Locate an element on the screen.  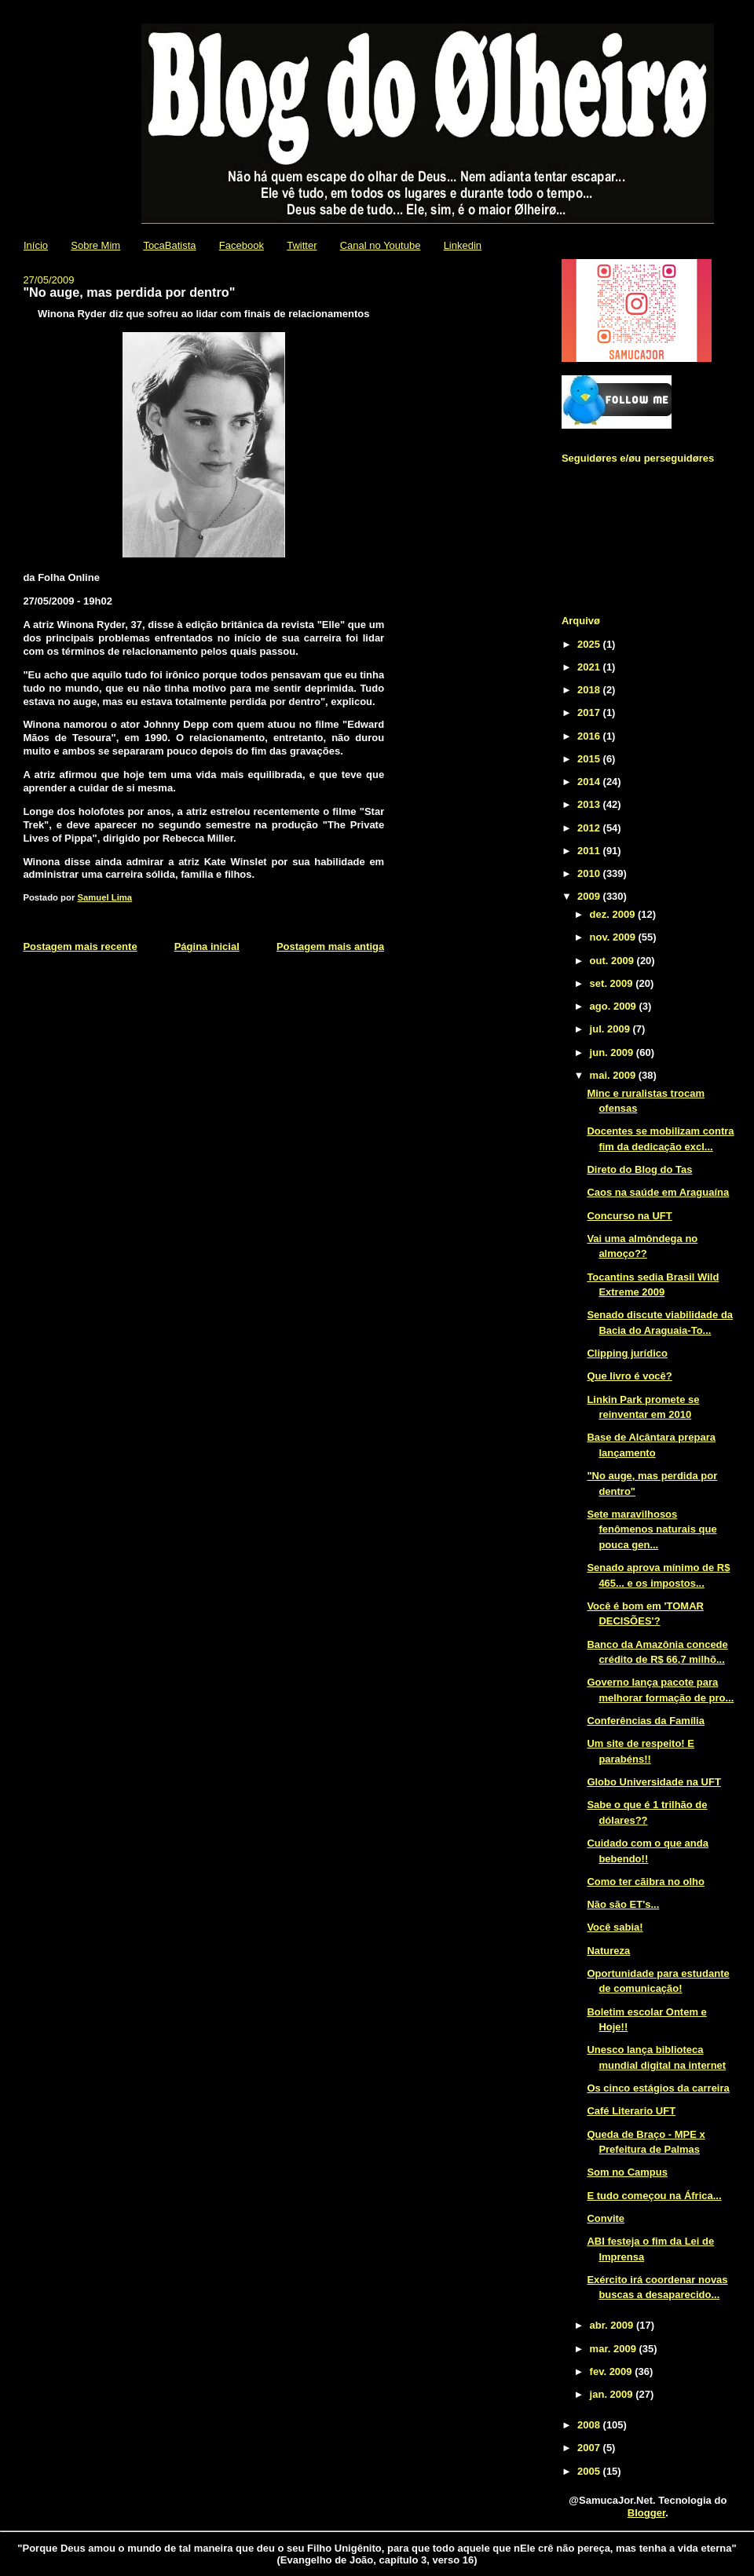
Som no Campus is located at coordinates (627, 2172).